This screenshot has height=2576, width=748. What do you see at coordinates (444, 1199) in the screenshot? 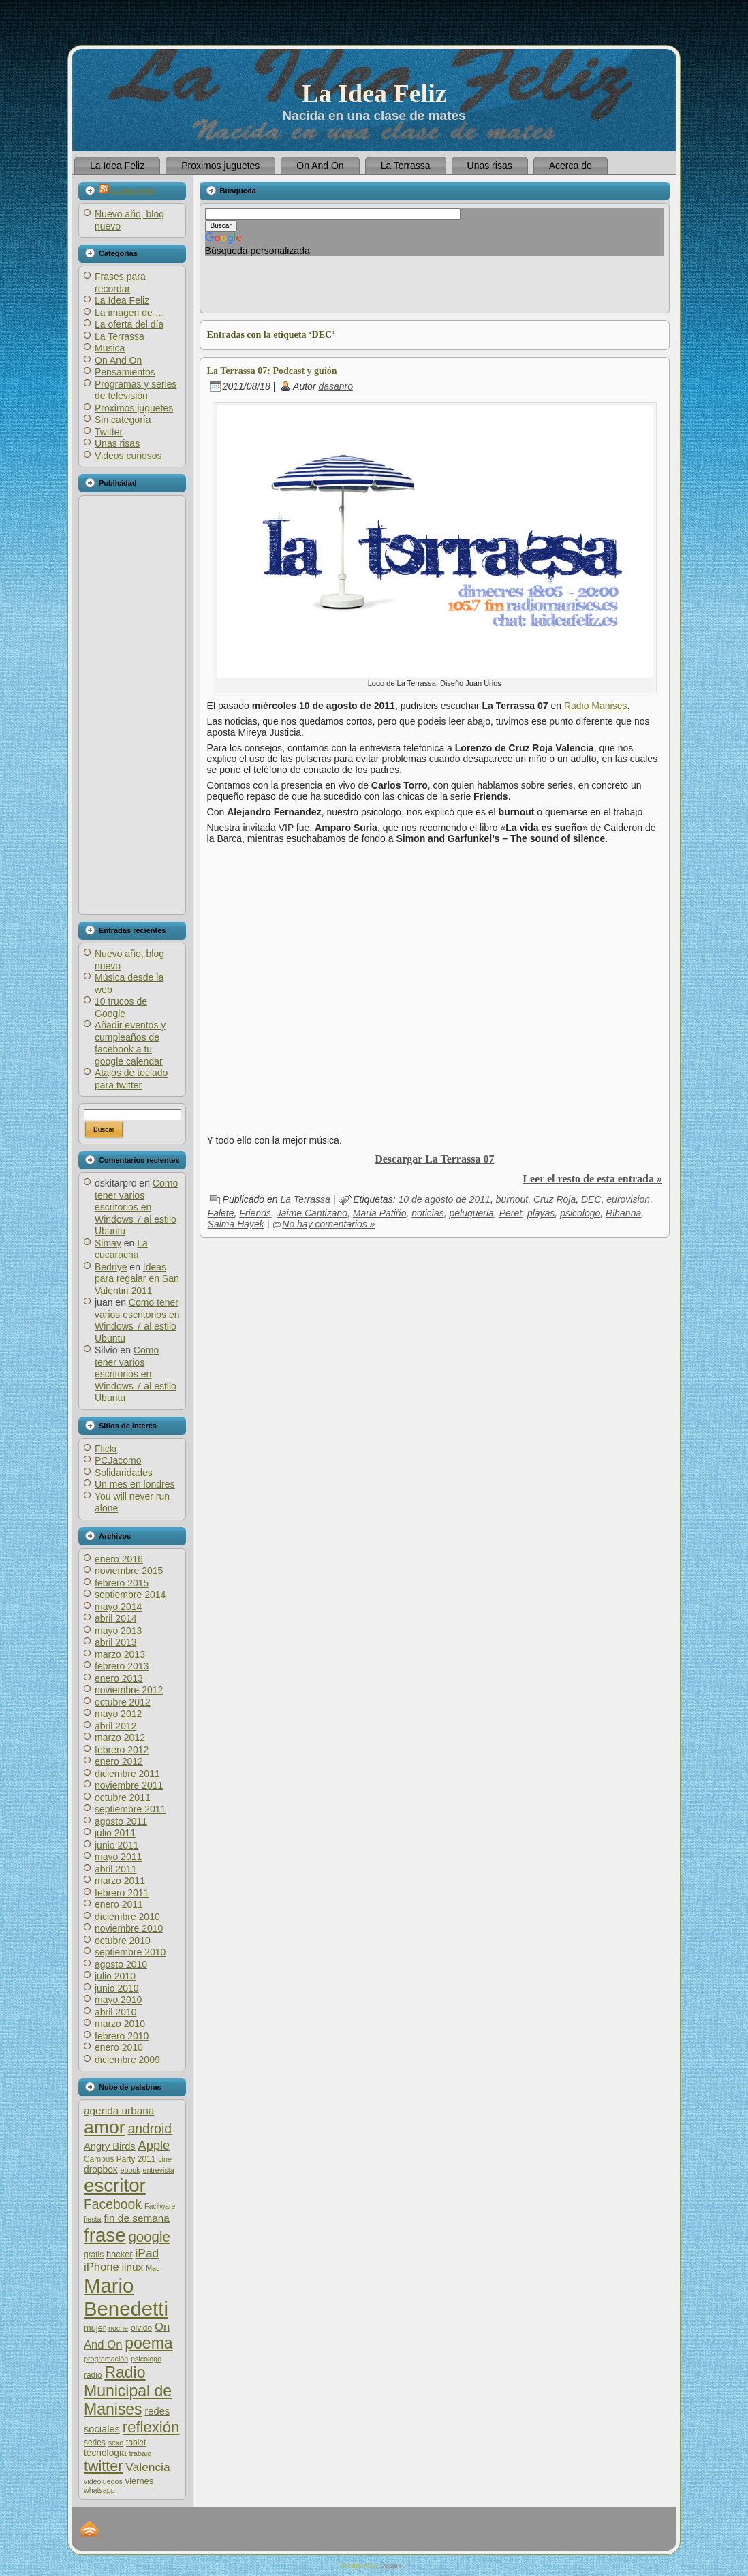
I see `10 de agosto de 2011` at bounding box center [444, 1199].